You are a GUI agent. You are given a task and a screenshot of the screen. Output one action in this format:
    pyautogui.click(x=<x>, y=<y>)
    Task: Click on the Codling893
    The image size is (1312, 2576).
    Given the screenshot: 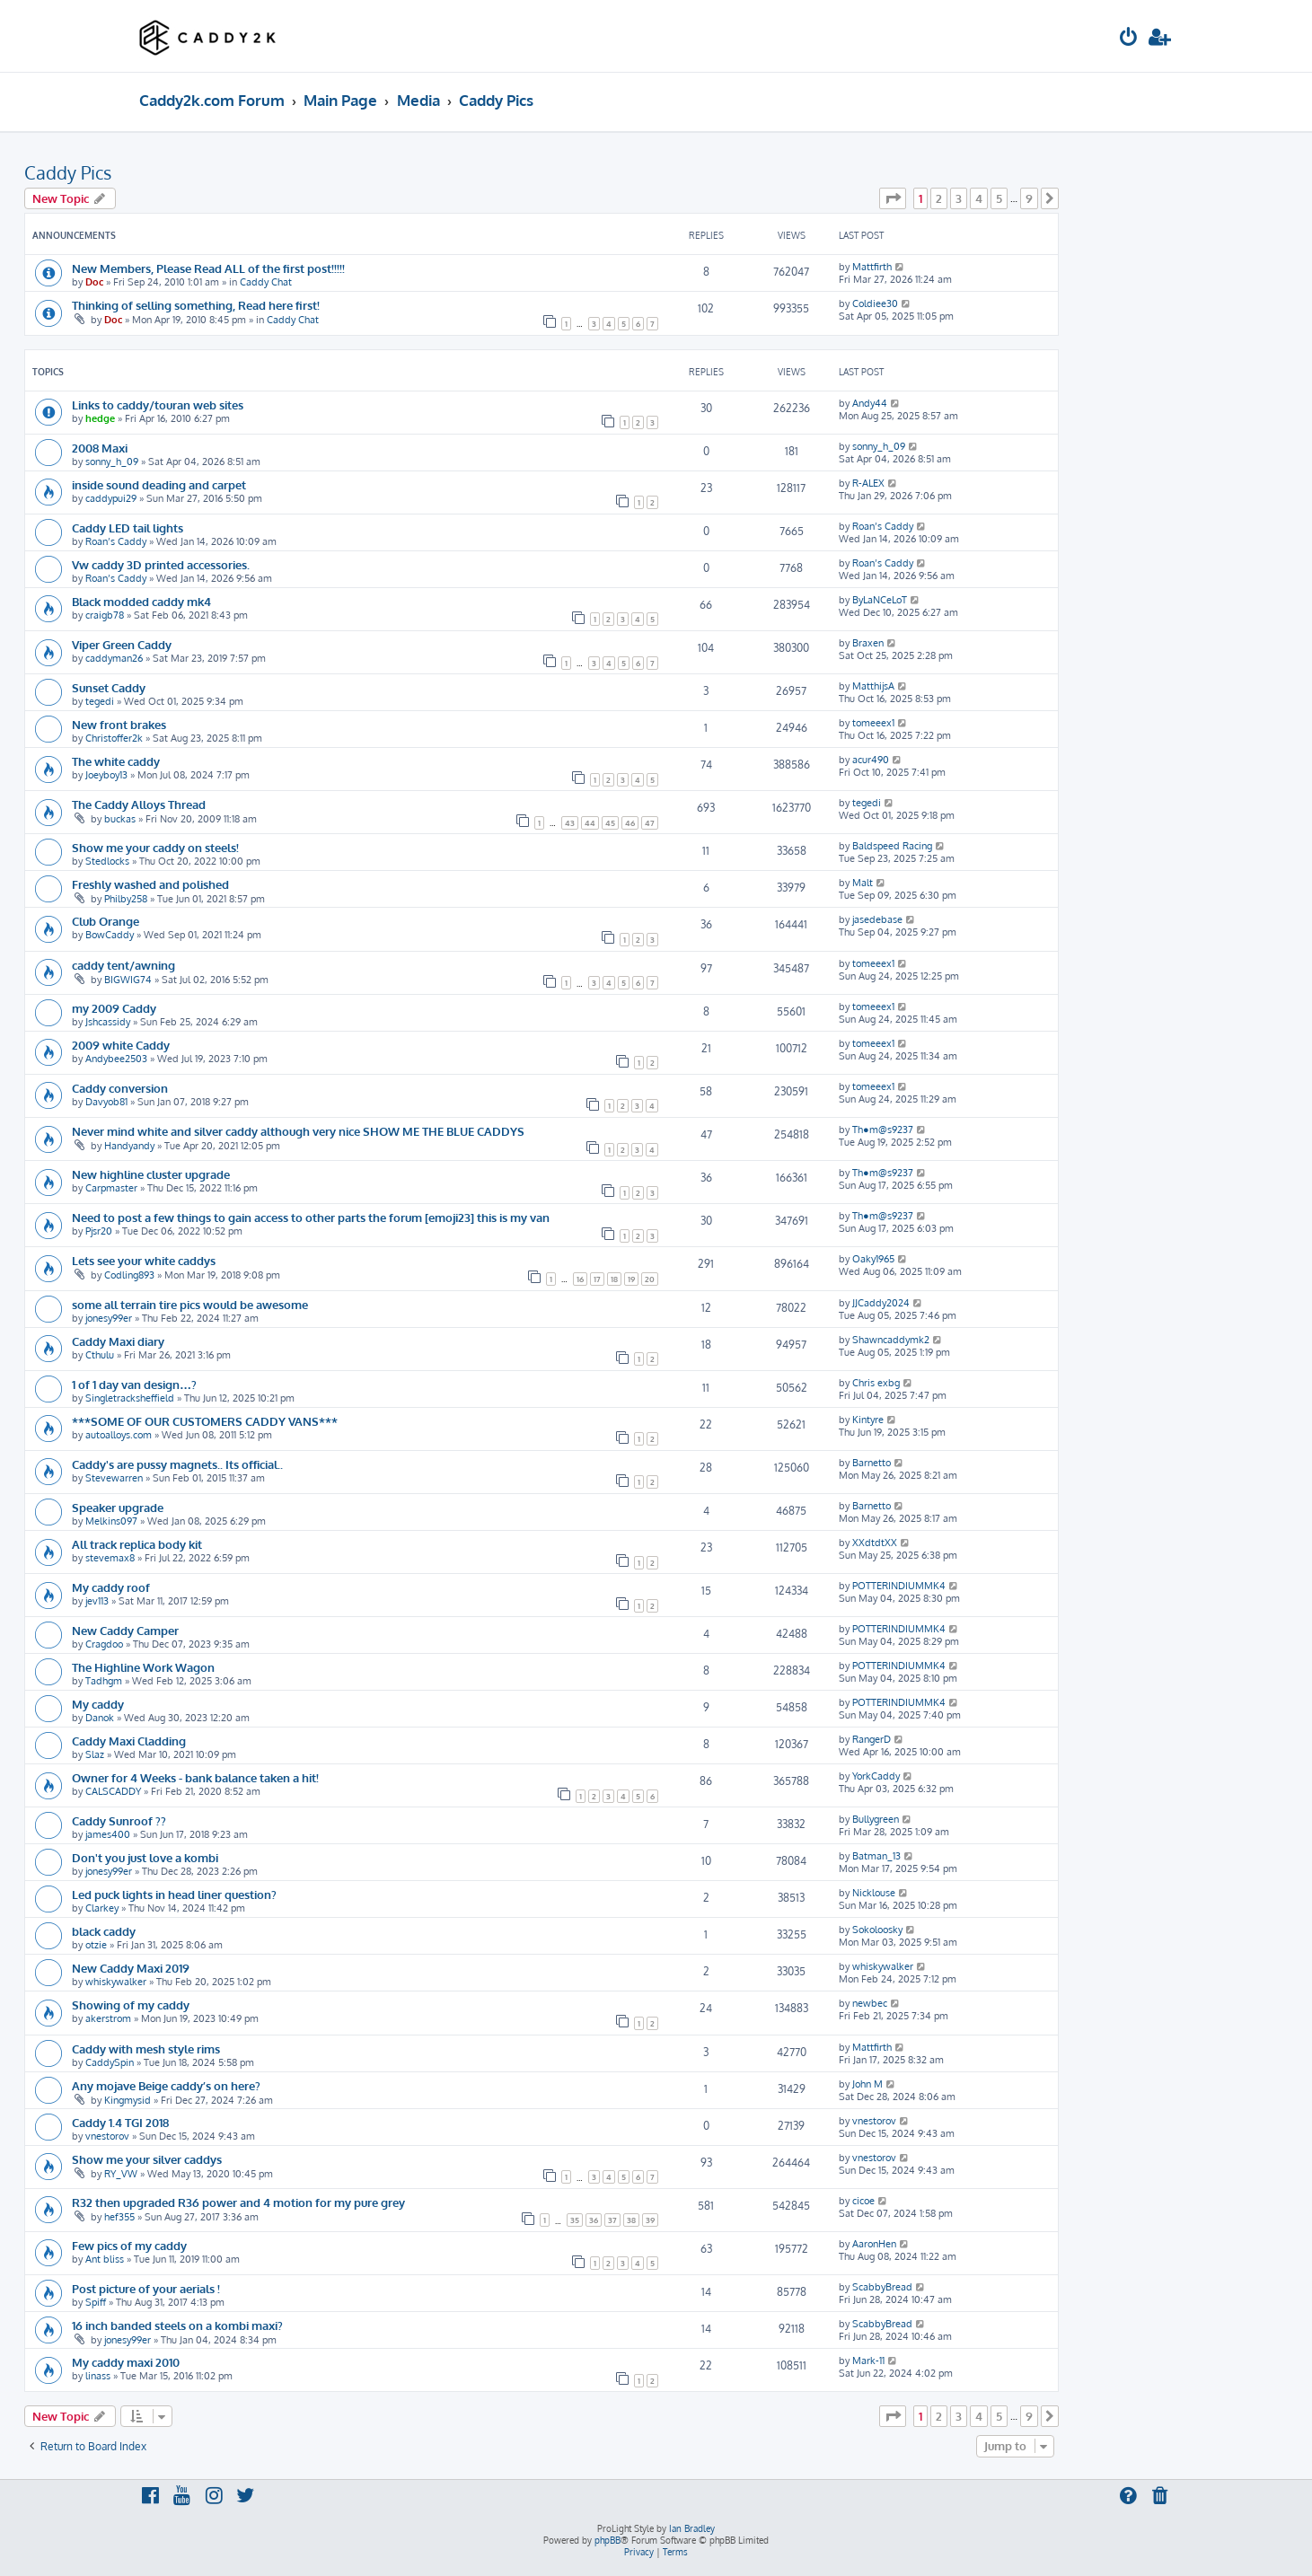 What is the action you would take?
    pyautogui.click(x=129, y=1275)
    